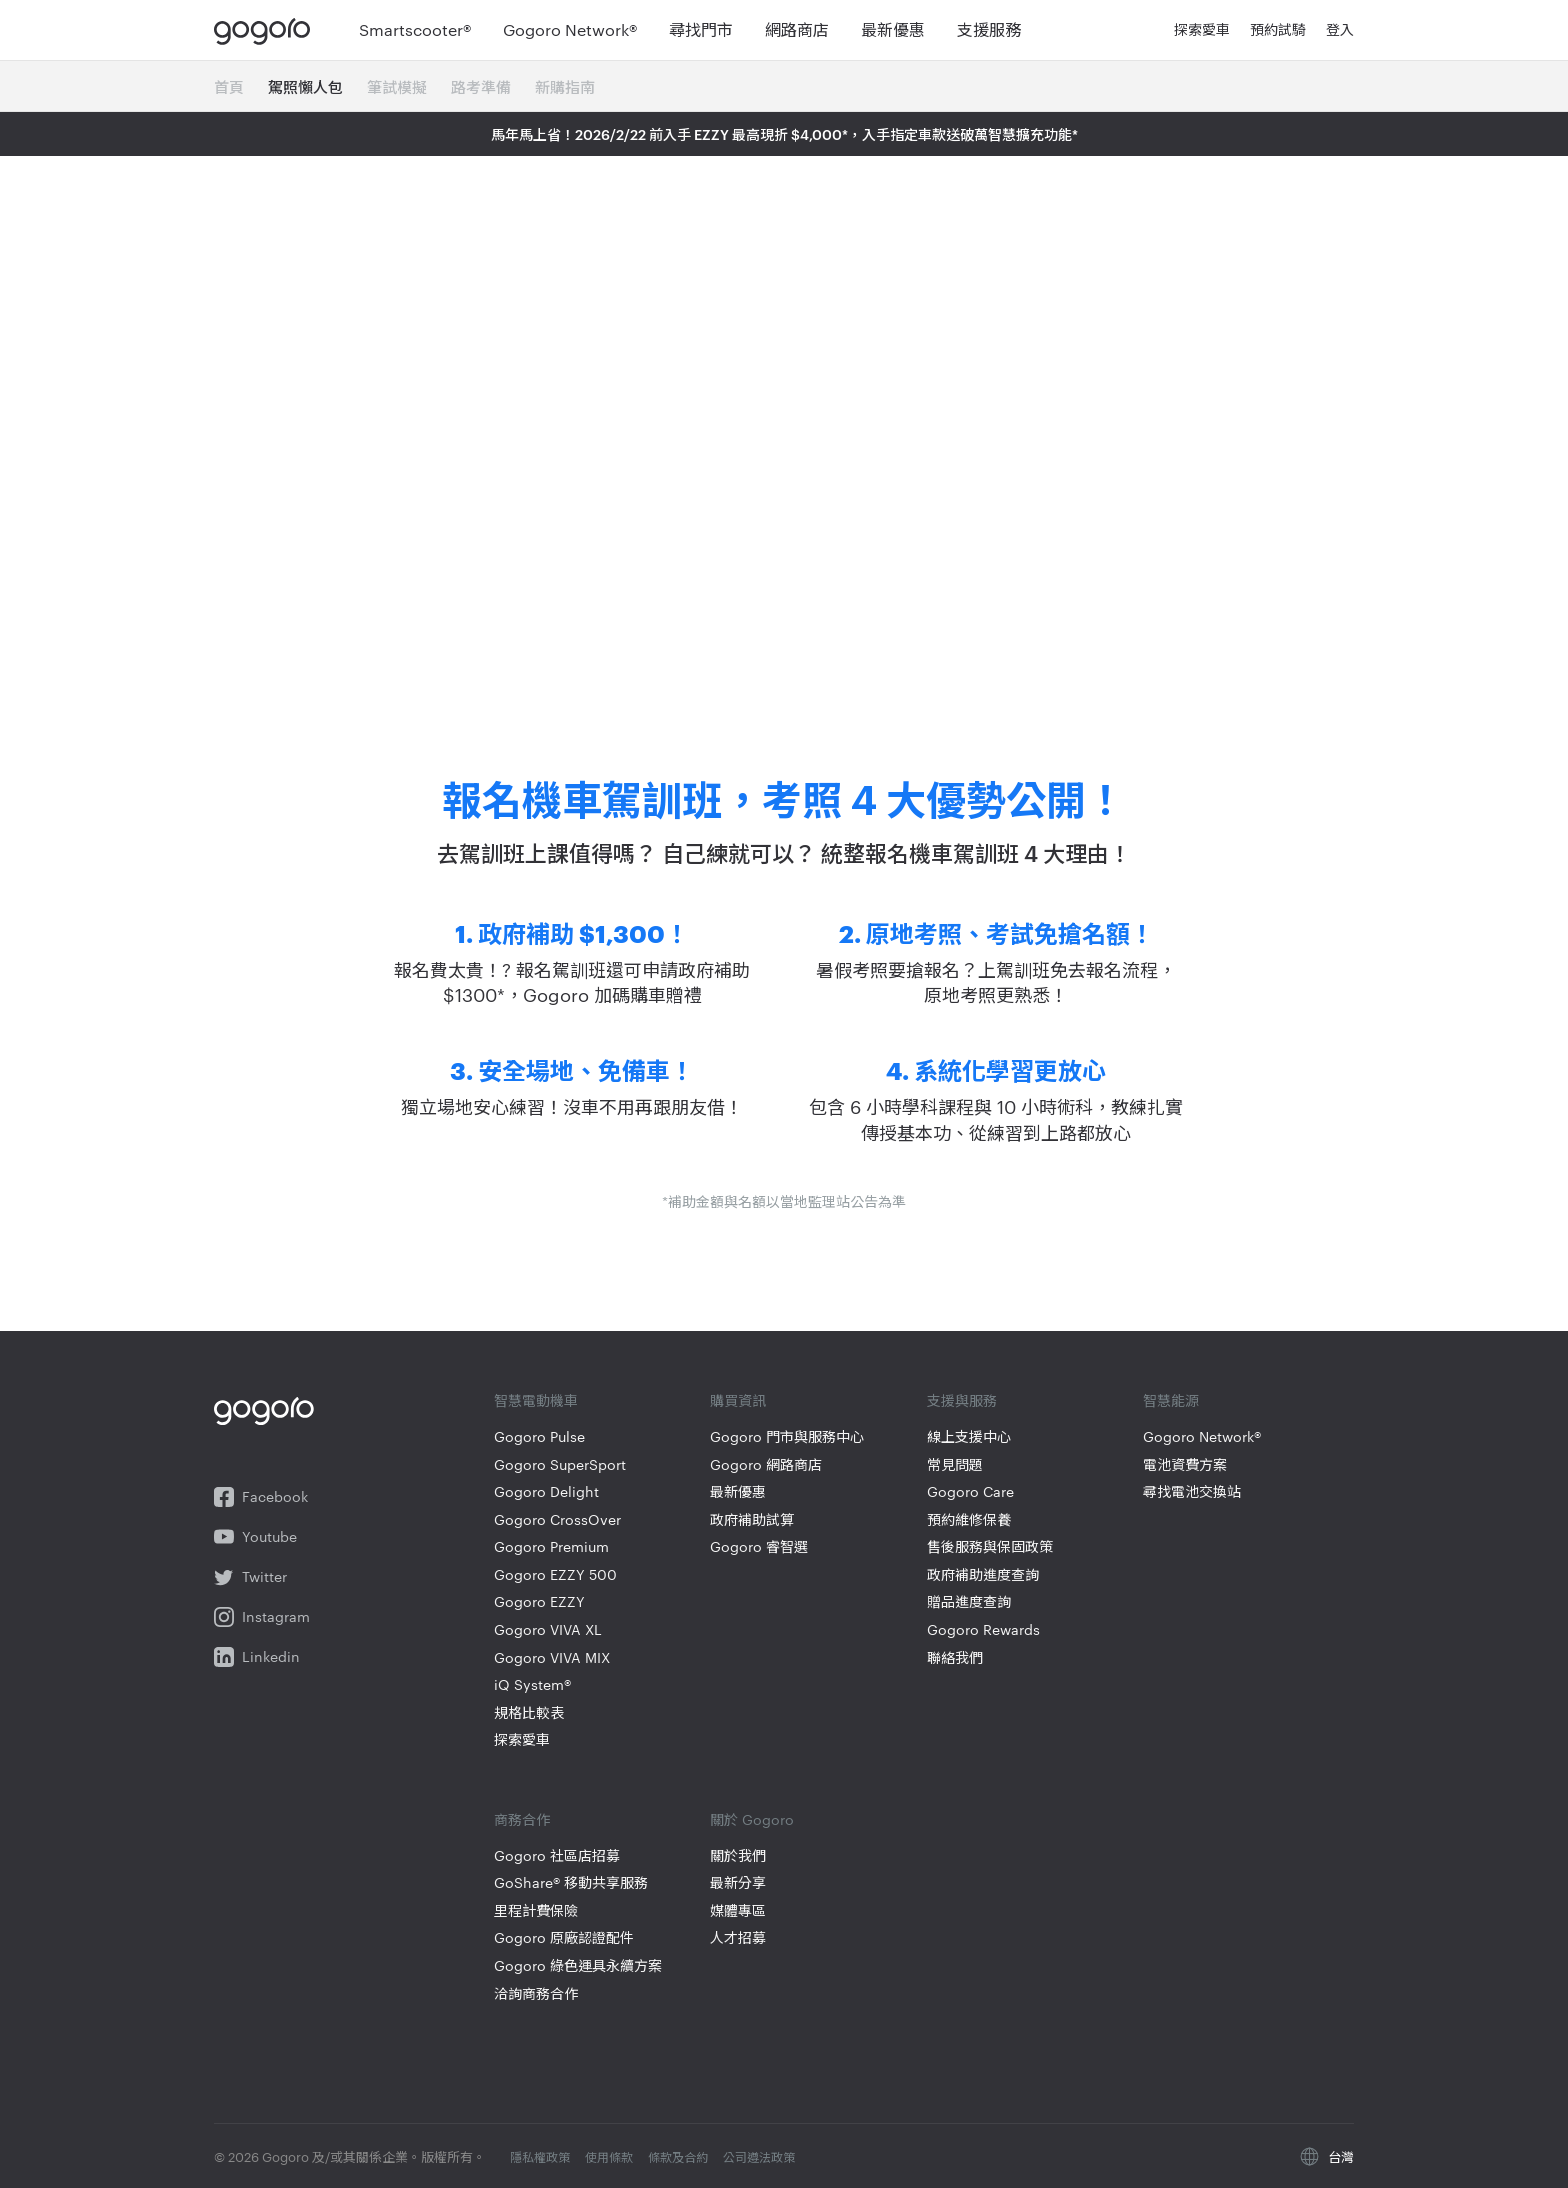  Describe the element at coordinates (990, 1546) in the screenshot. I see `售後服務與保固政策` at that location.